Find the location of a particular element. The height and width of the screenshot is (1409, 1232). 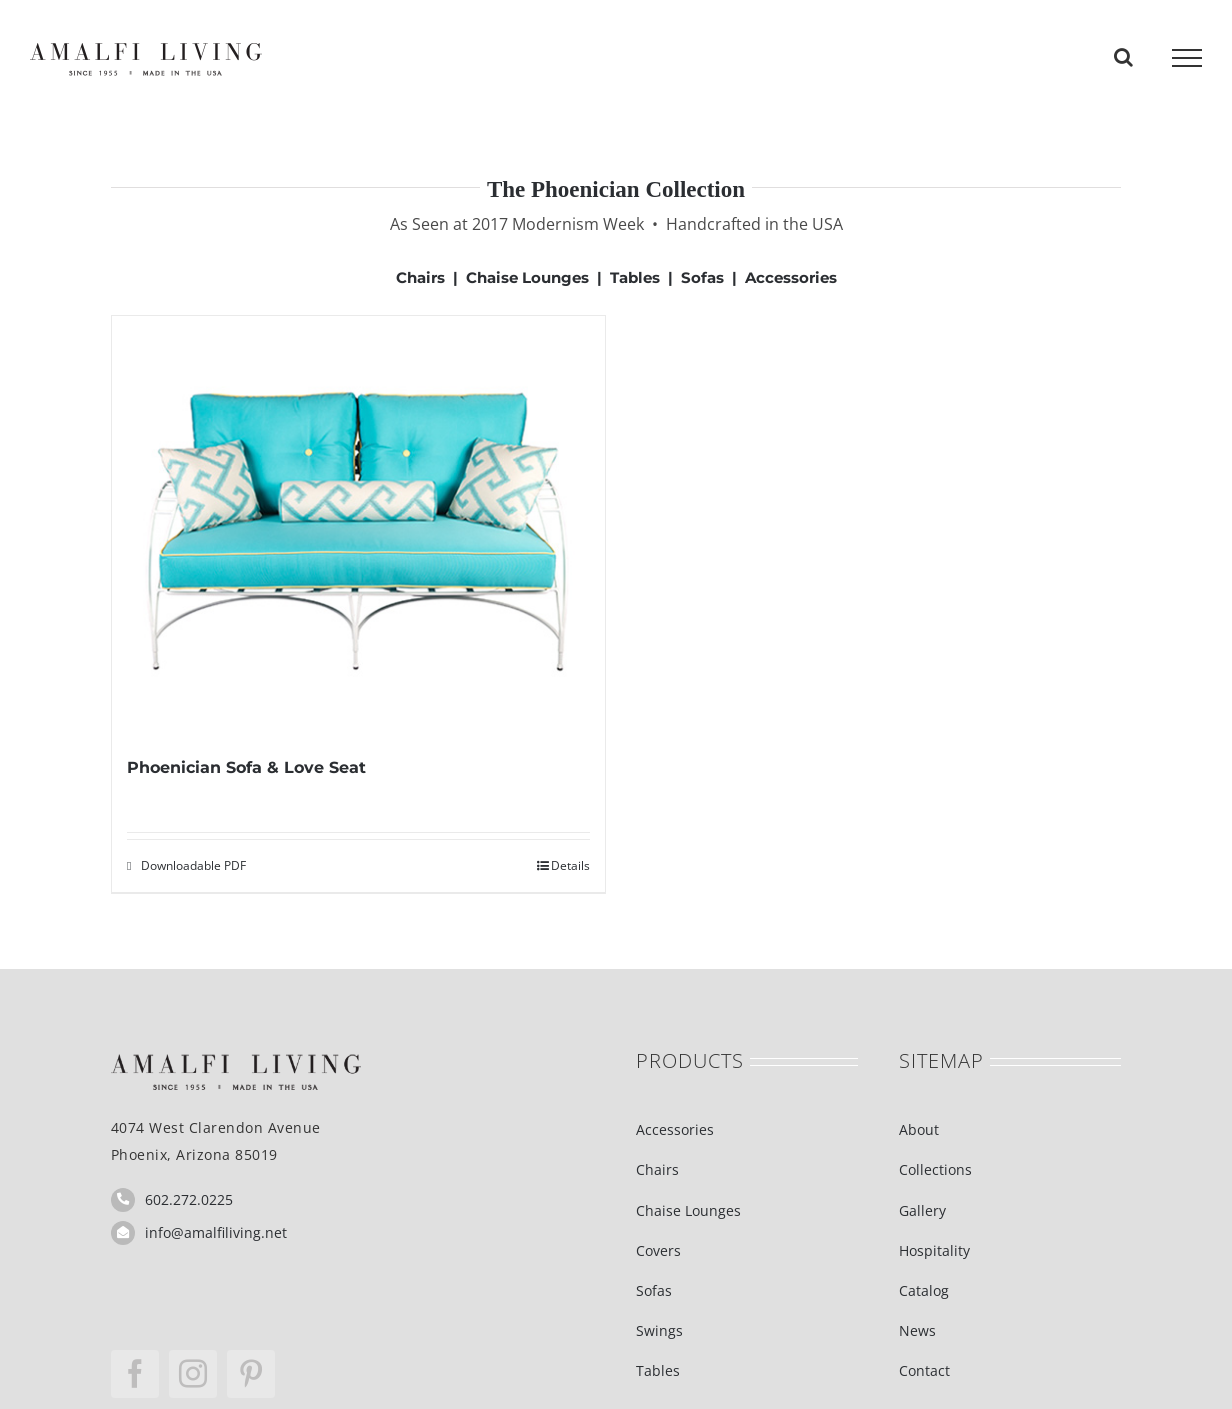

Covers is located at coordinates (658, 1250).